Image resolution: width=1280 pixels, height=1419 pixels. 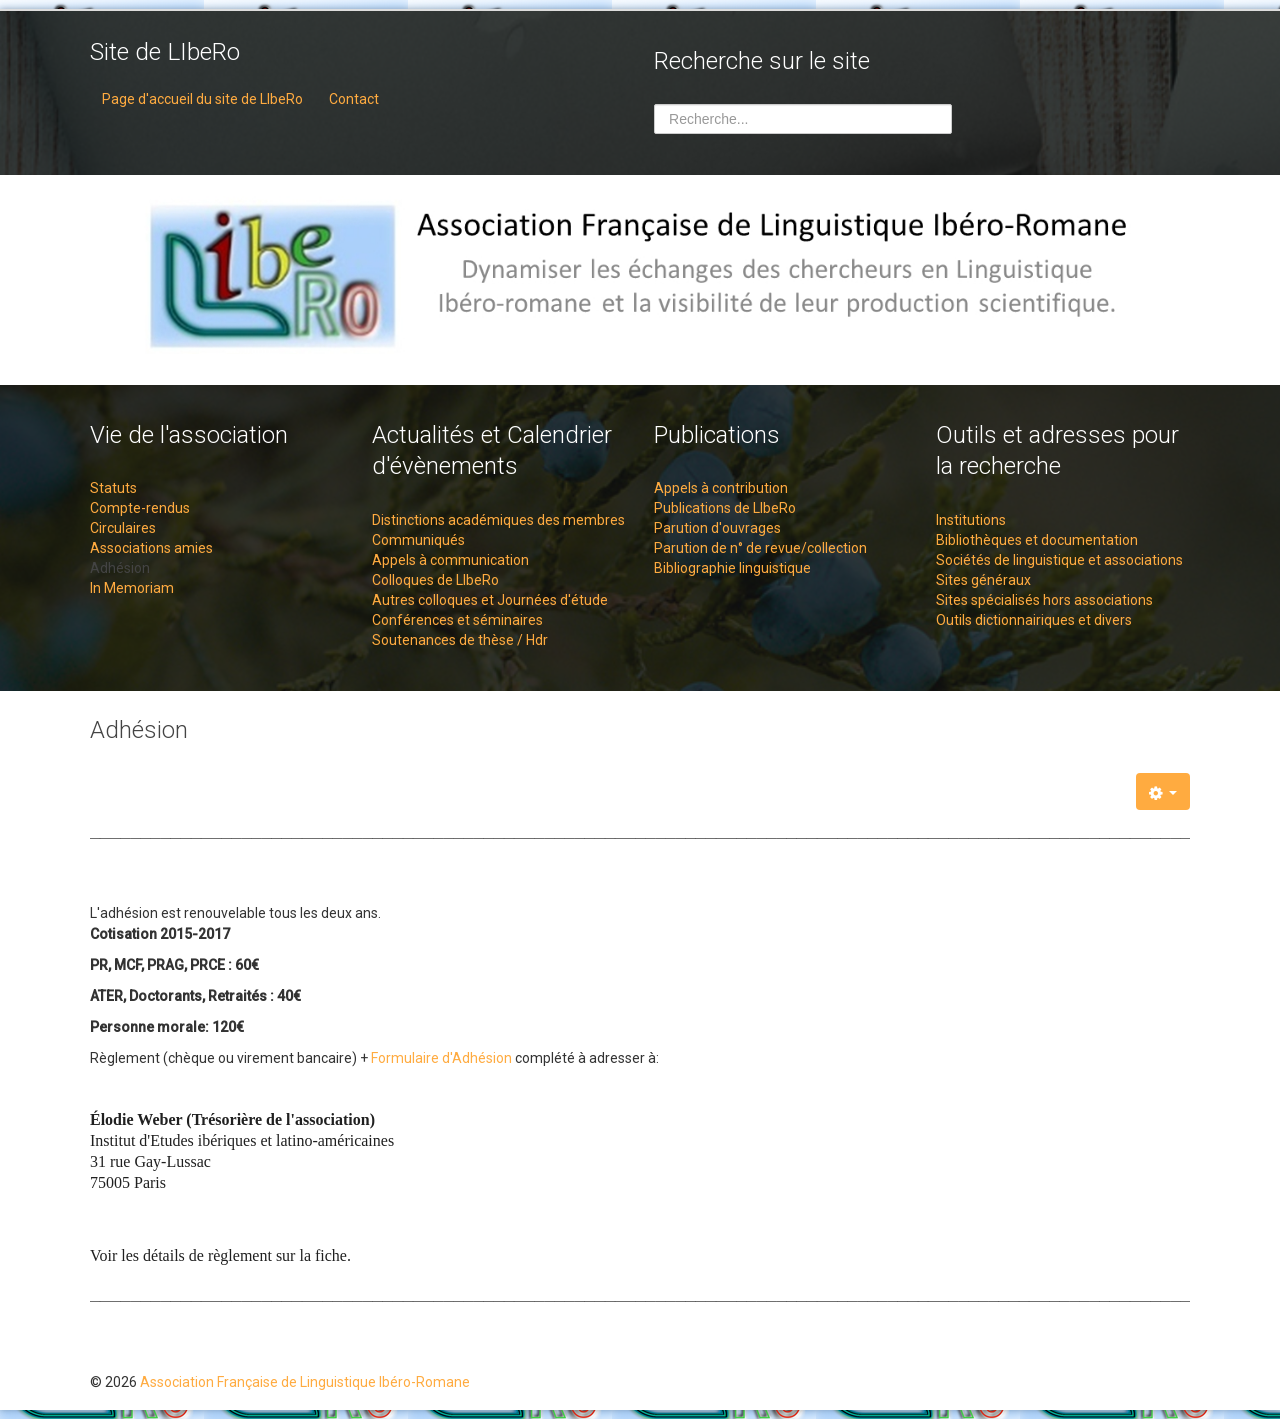 What do you see at coordinates (721, 488) in the screenshot?
I see `Appels à contribution` at bounding box center [721, 488].